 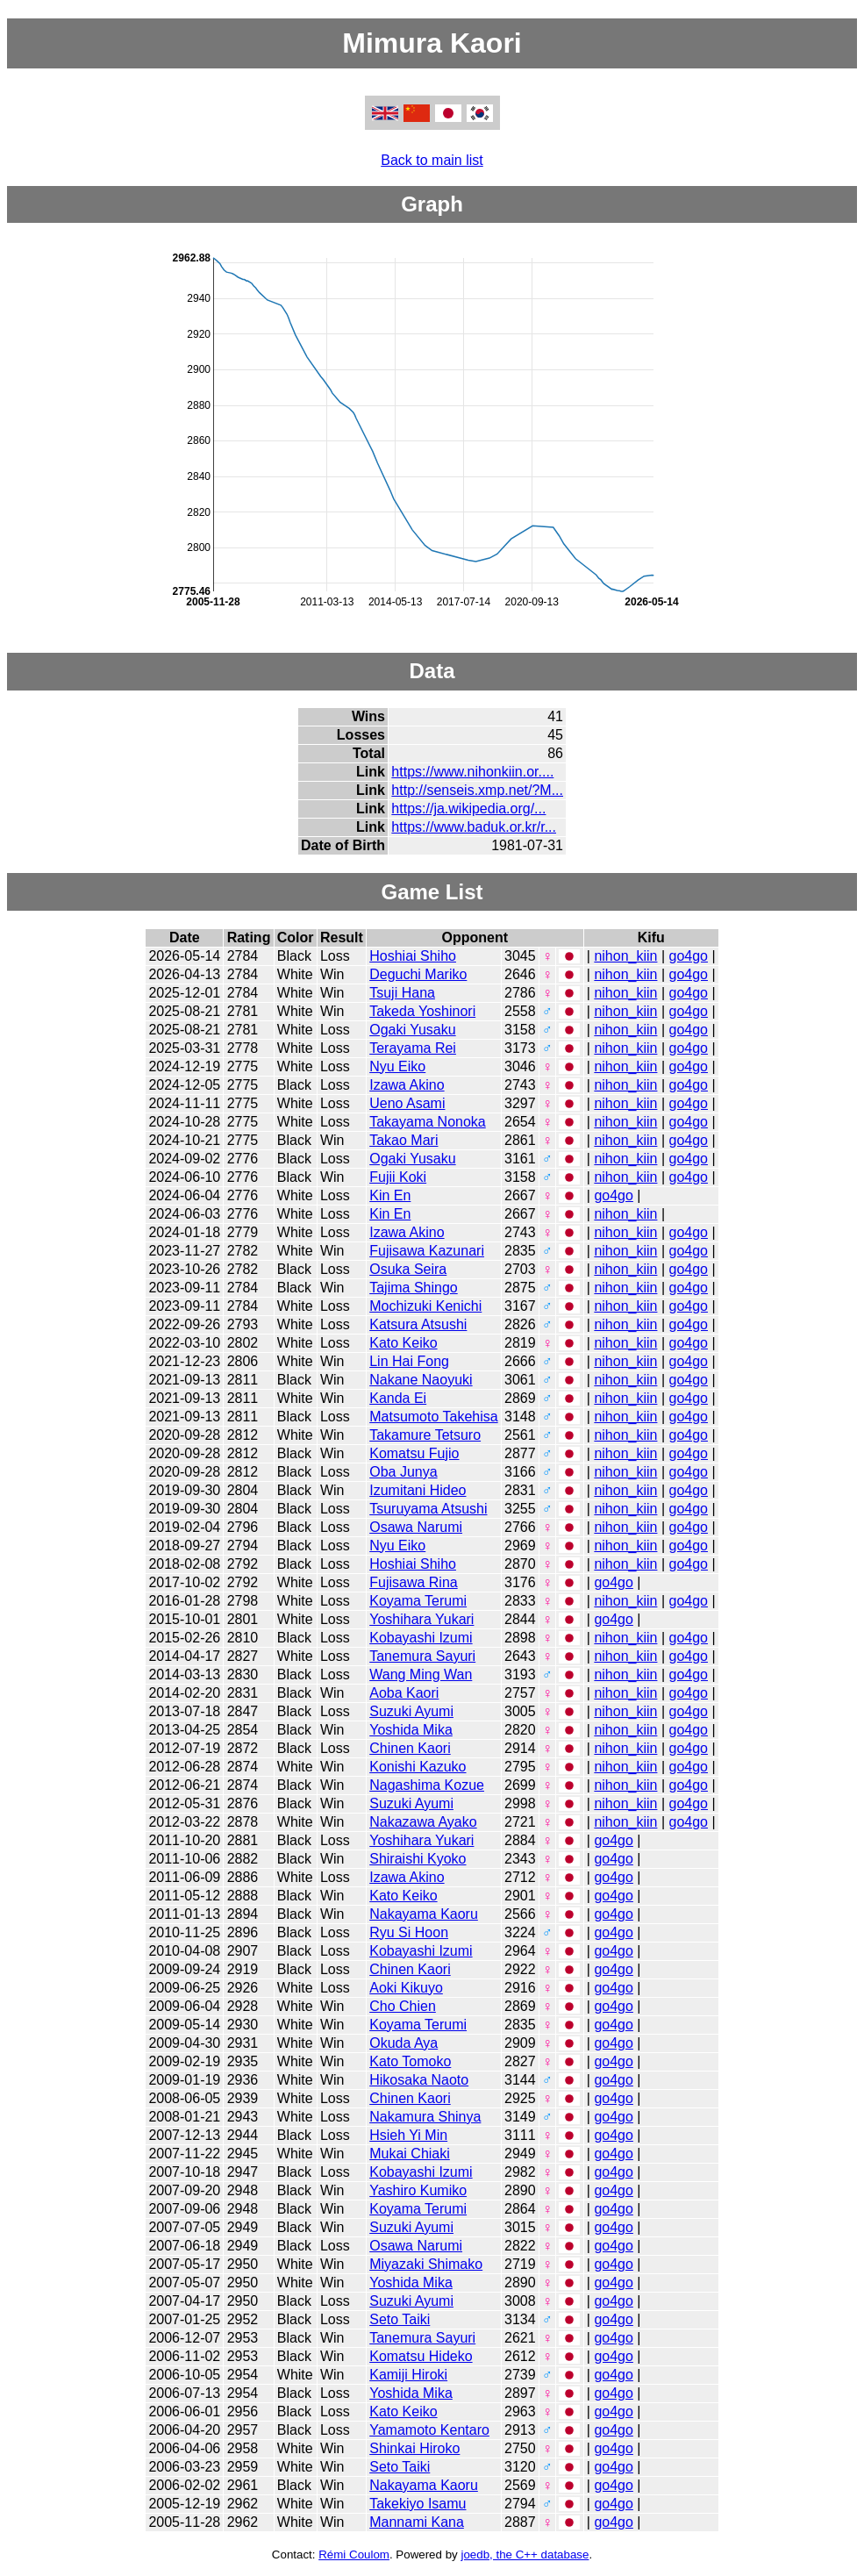 What do you see at coordinates (411, 1711) in the screenshot?
I see `Suzuki Ayumi` at bounding box center [411, 1711].